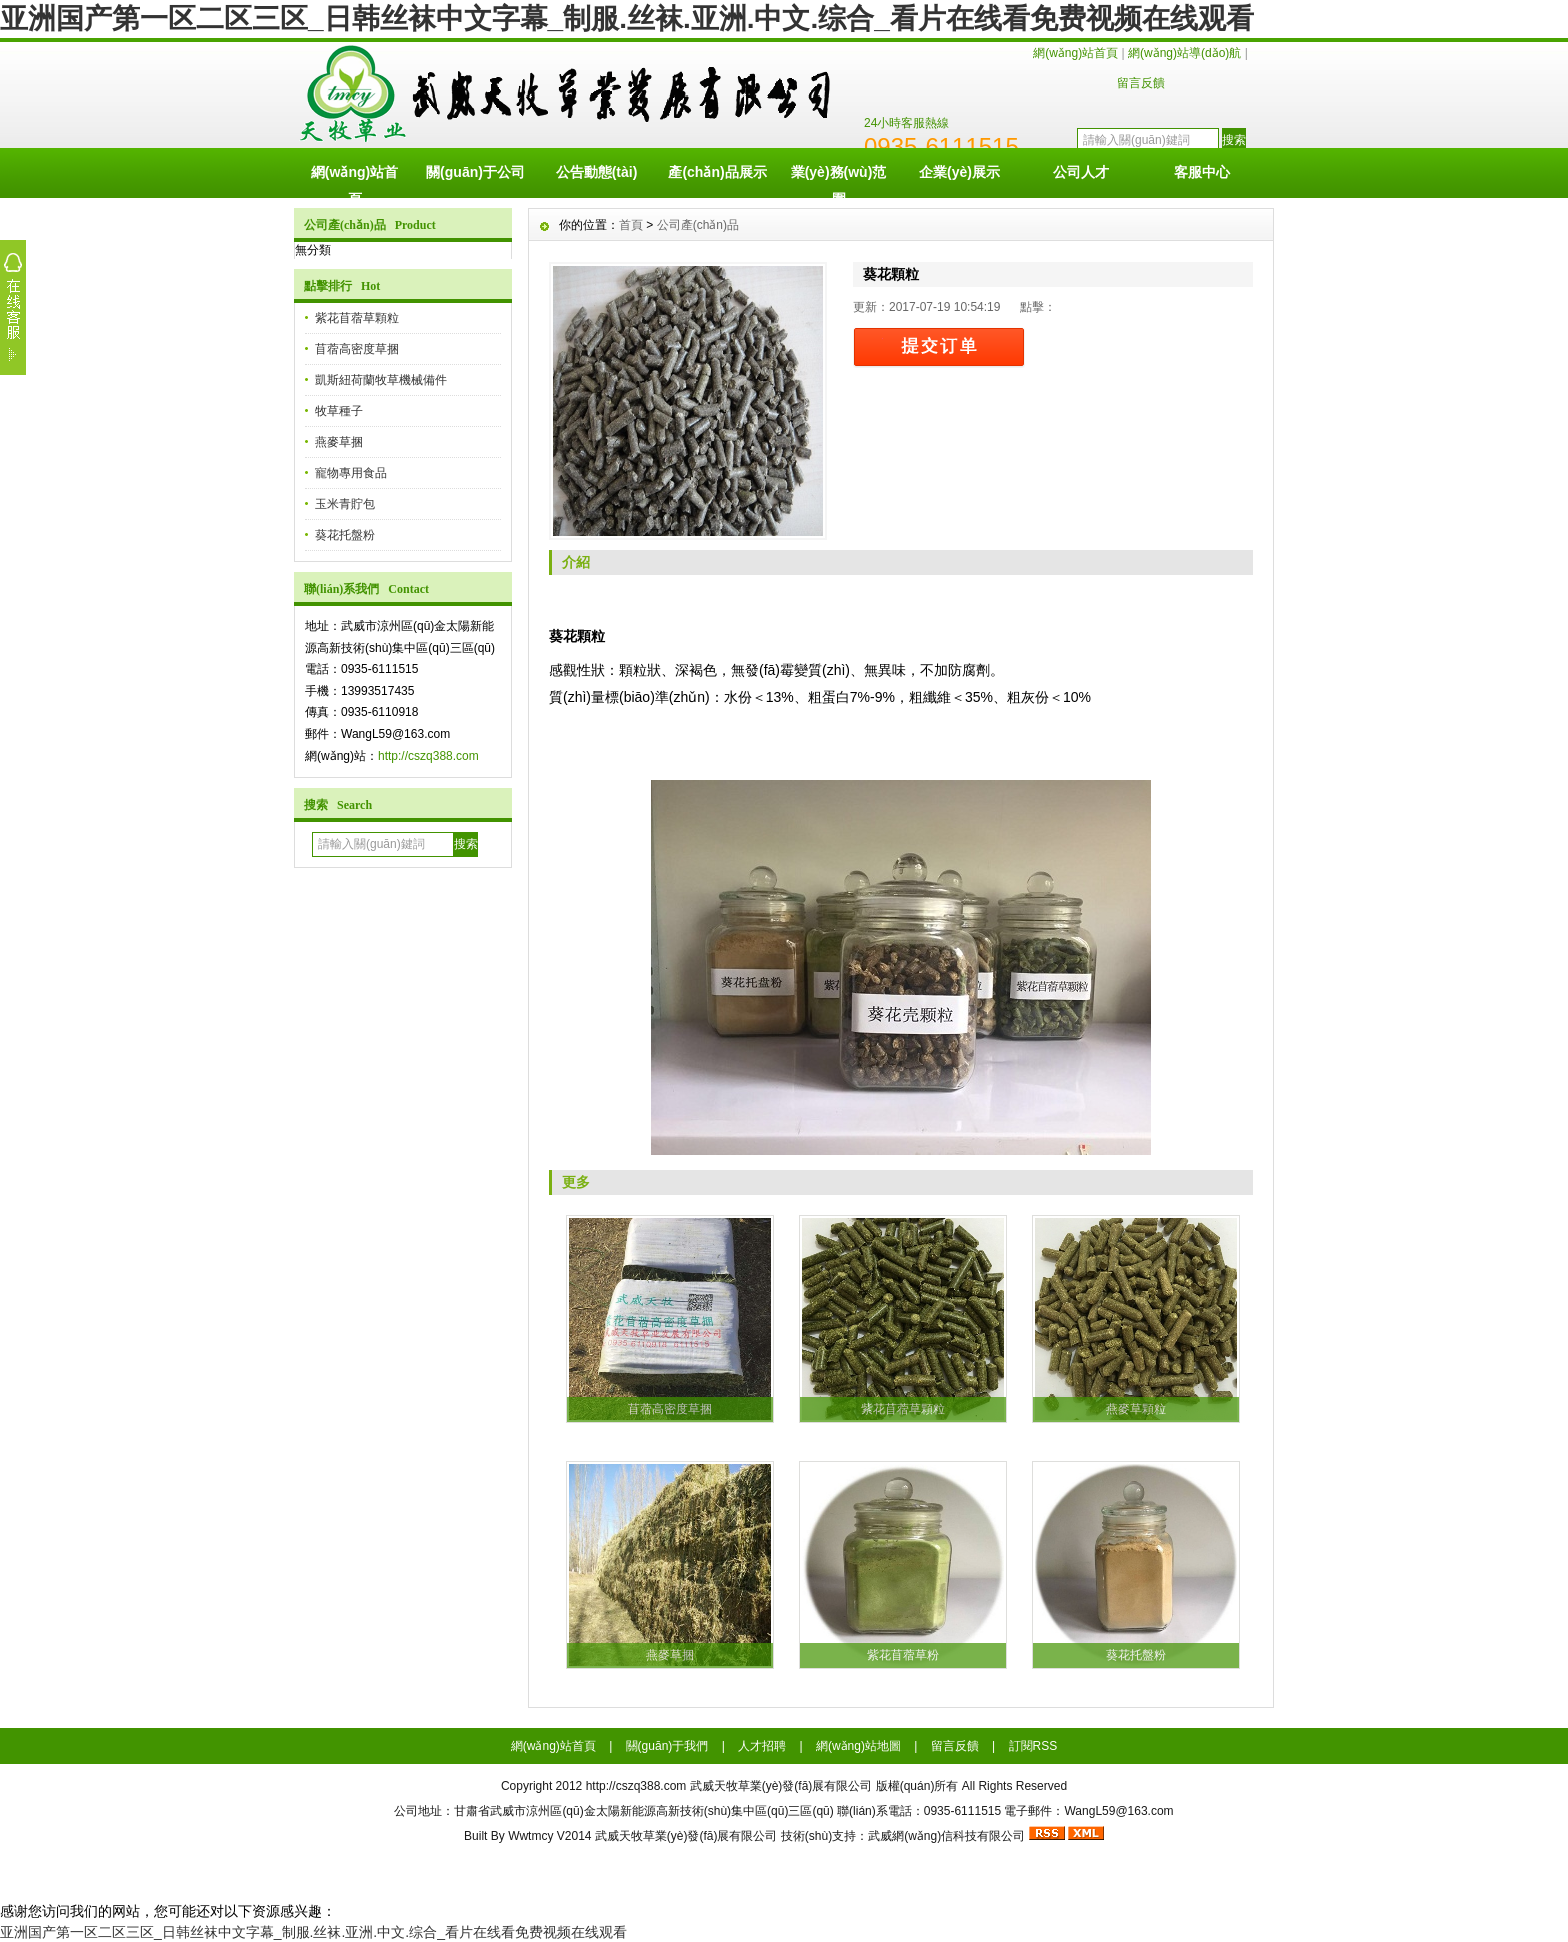 The height and width of the screenshot is (1942, 1568). Describe the element at coordinates (428, 756) in the screenshot. I see `http://cszq388.com` at that location.